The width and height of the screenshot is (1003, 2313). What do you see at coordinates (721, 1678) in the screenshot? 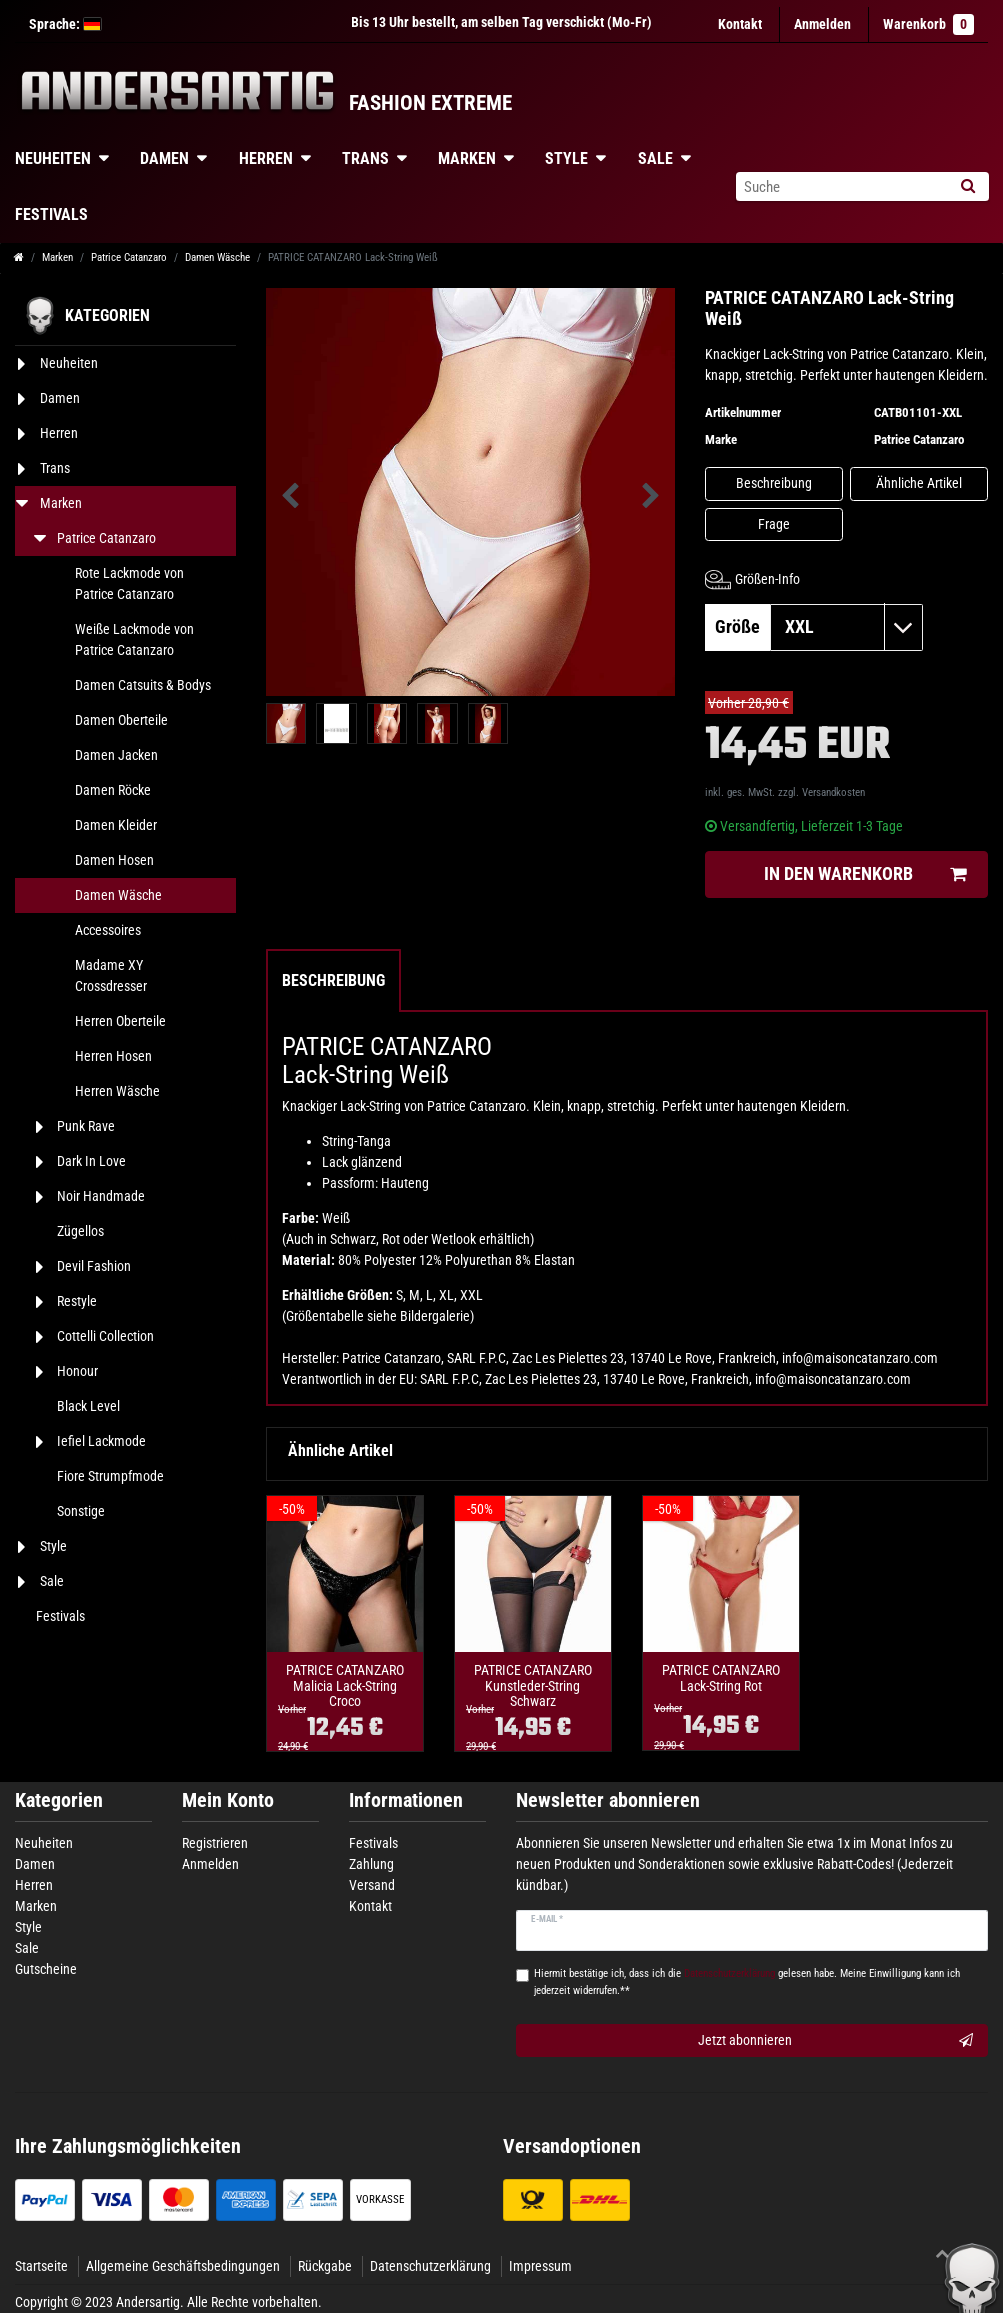
I see `PATRICE CATANZARO Lack-String Rot` at bounding box center [721, 1678].